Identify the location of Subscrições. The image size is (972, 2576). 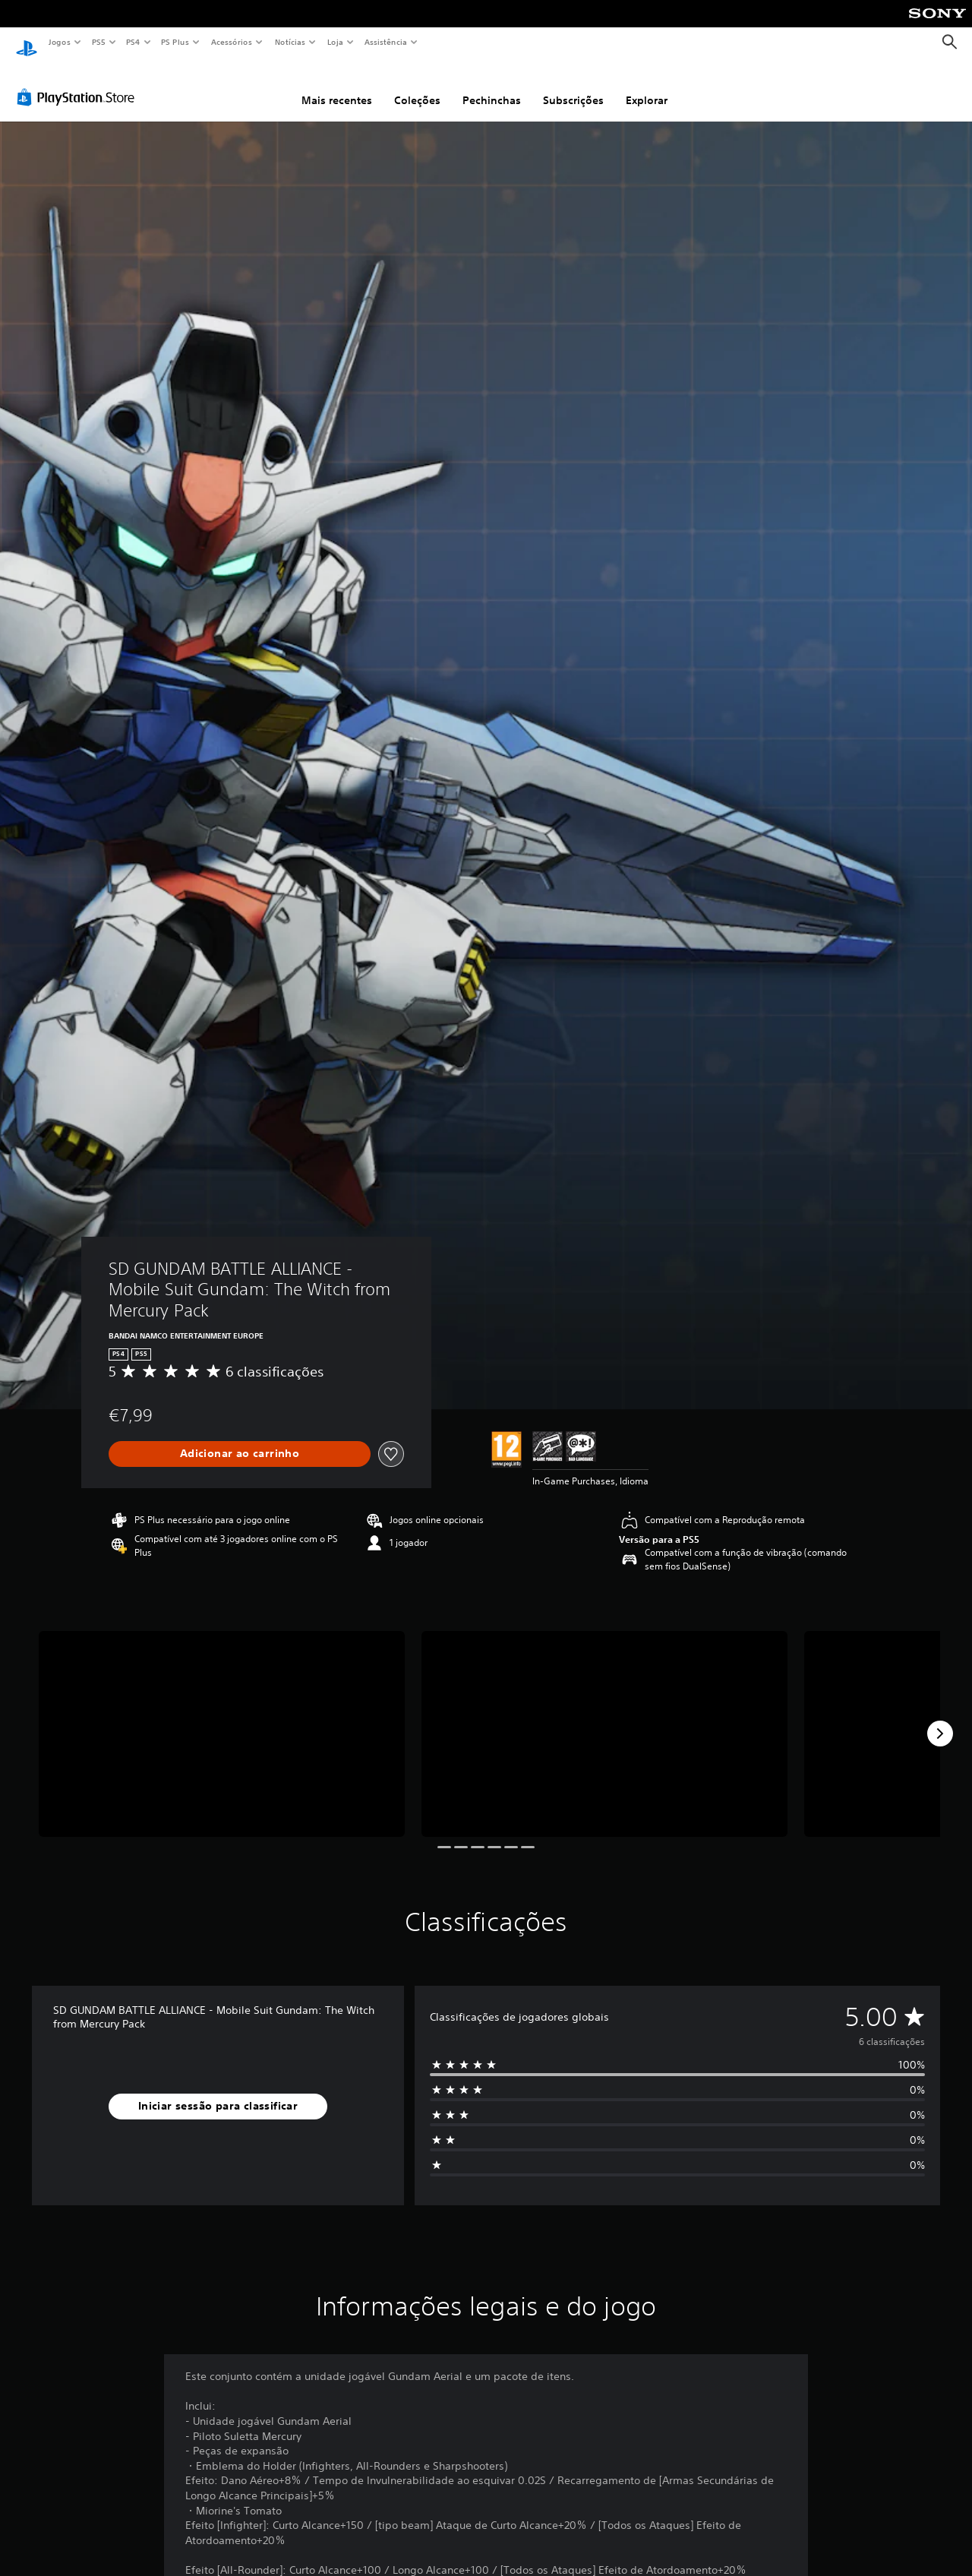
(573, 86).